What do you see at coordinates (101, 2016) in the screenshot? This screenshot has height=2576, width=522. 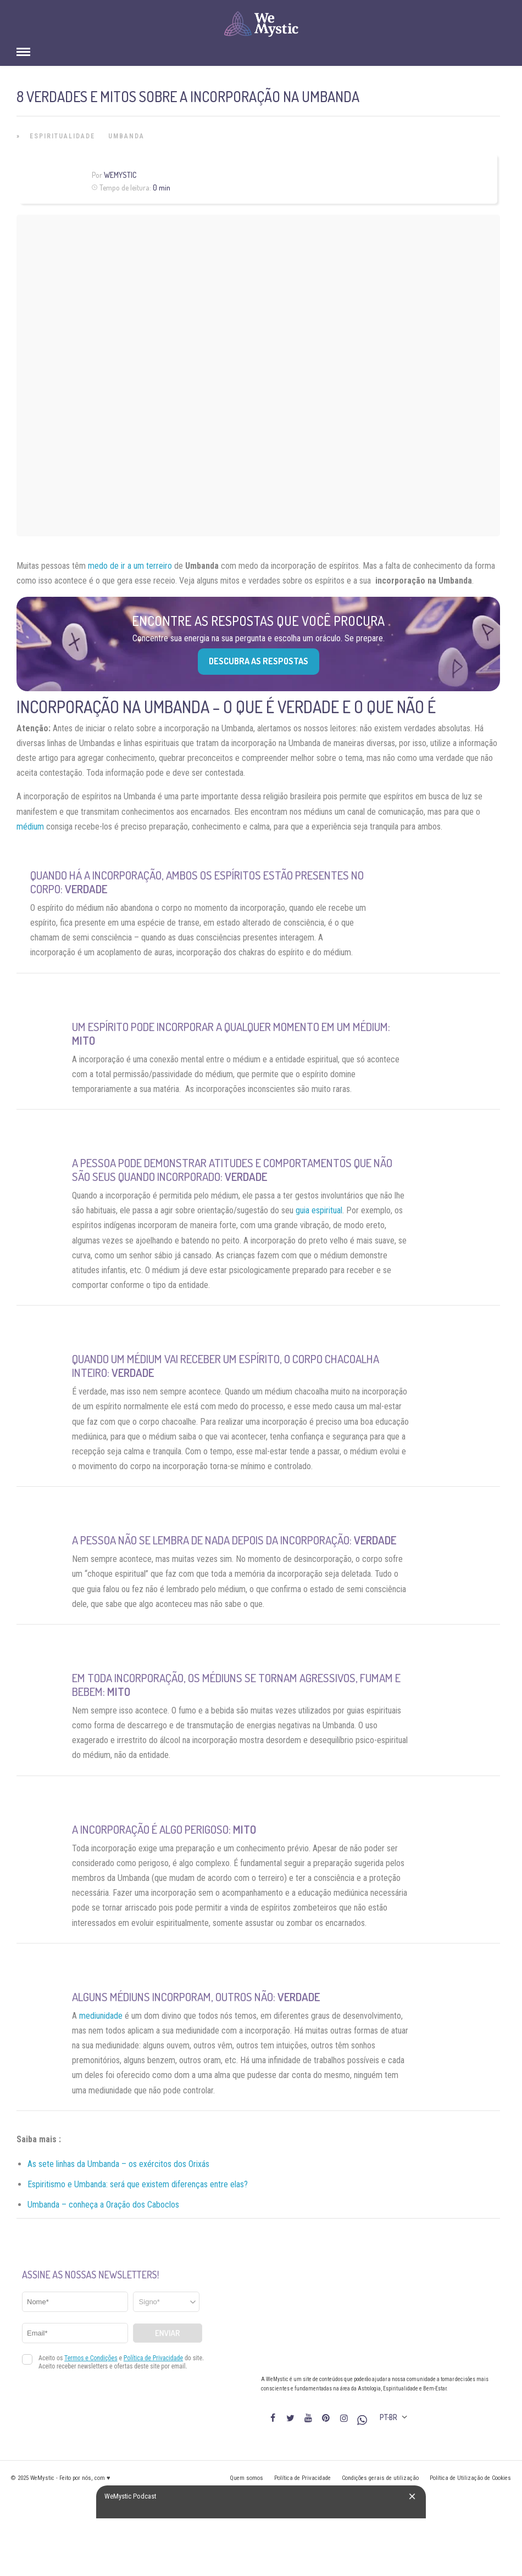 I see `mediunidade` at bounding box center [101, 2016].